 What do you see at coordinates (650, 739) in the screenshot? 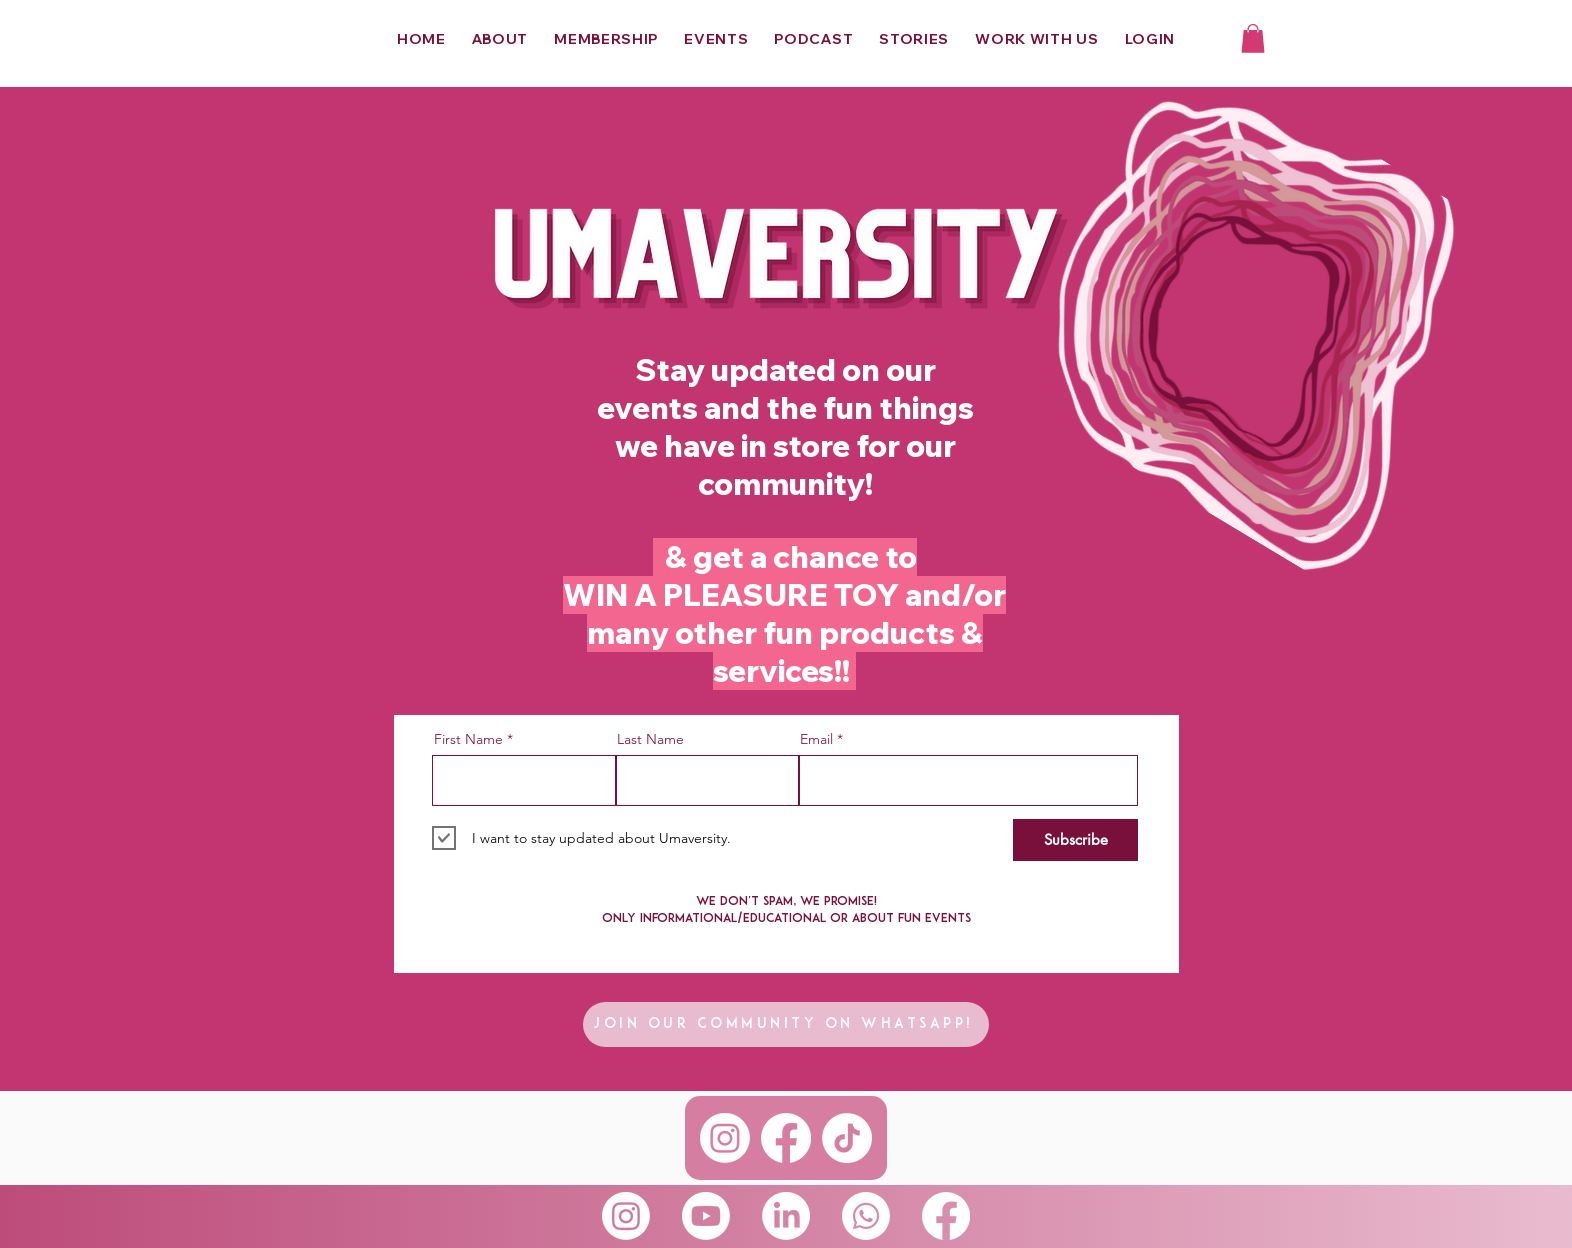
I see `Last Name` at bounding box center [650, 739].